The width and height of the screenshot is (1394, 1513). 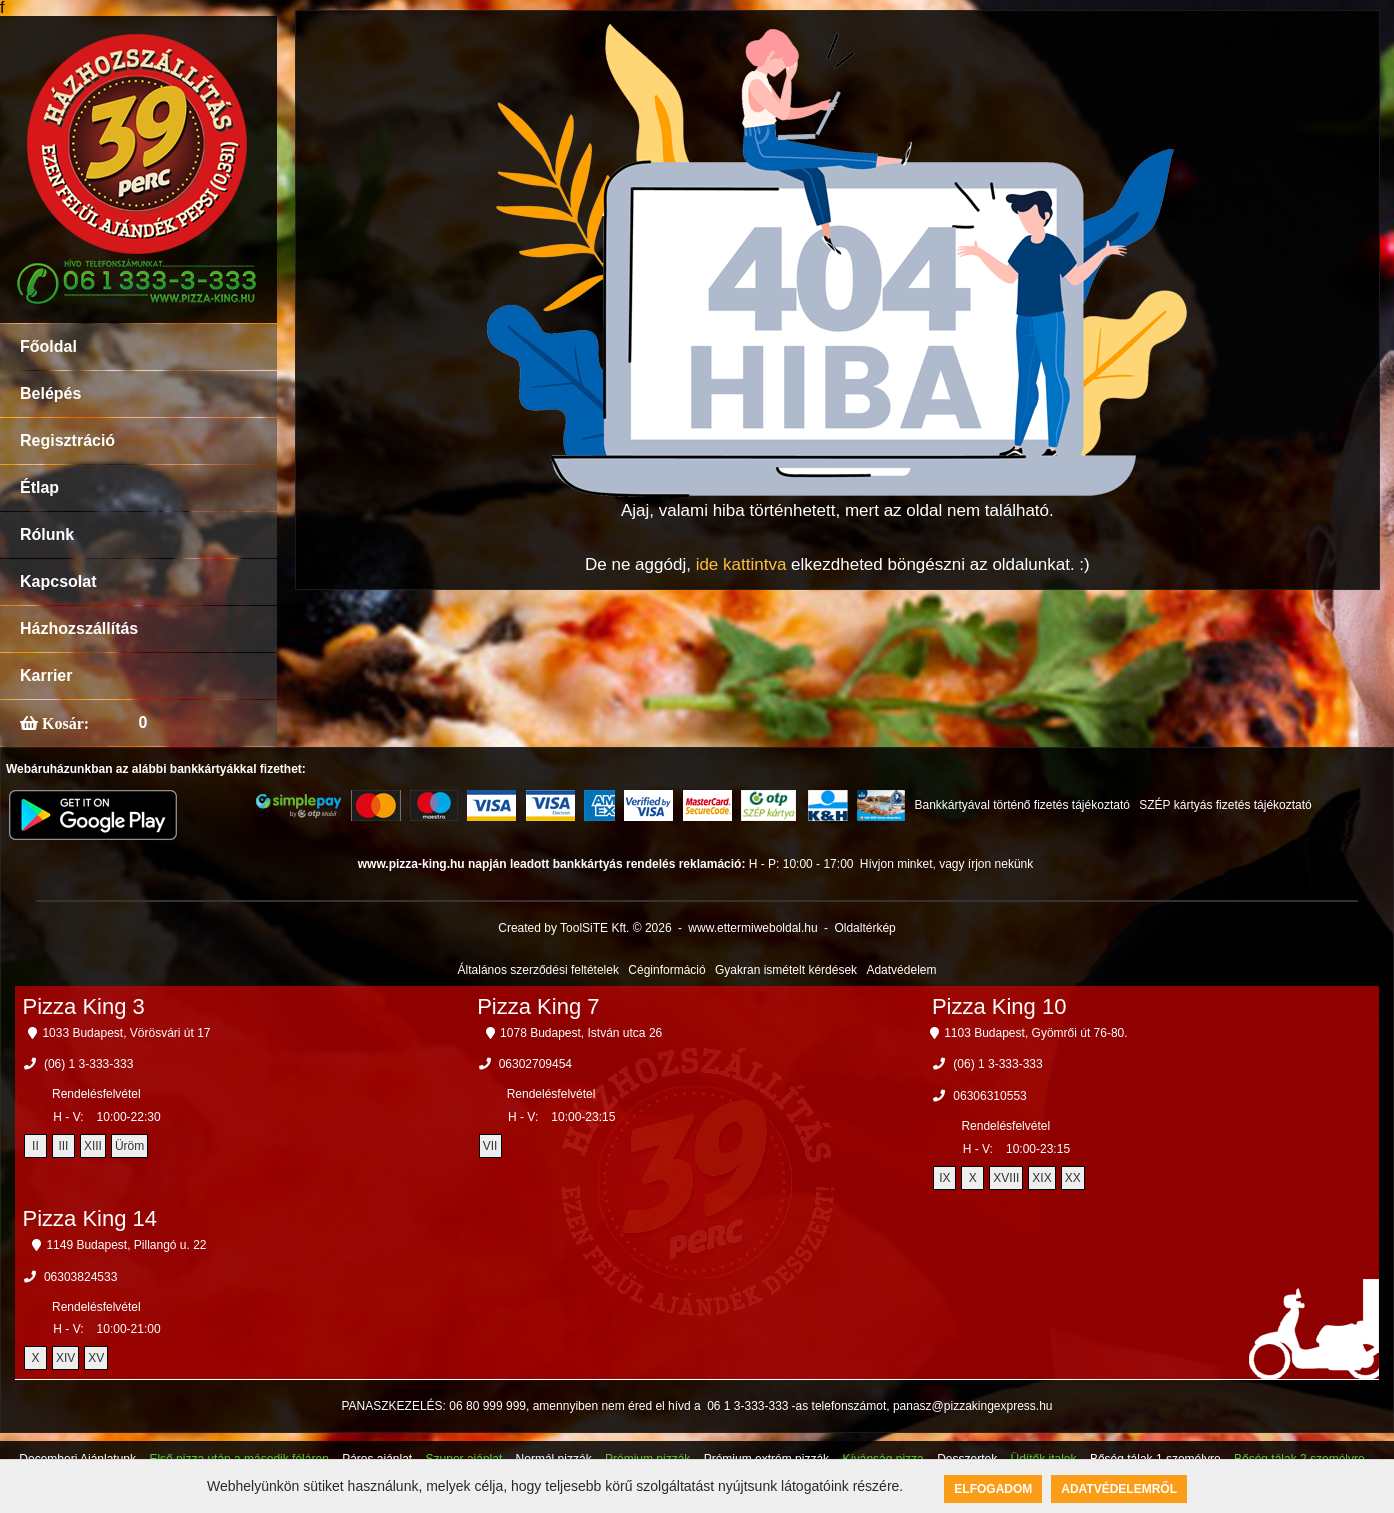 I want to click on Rólunk, so click(x=47, y=534).